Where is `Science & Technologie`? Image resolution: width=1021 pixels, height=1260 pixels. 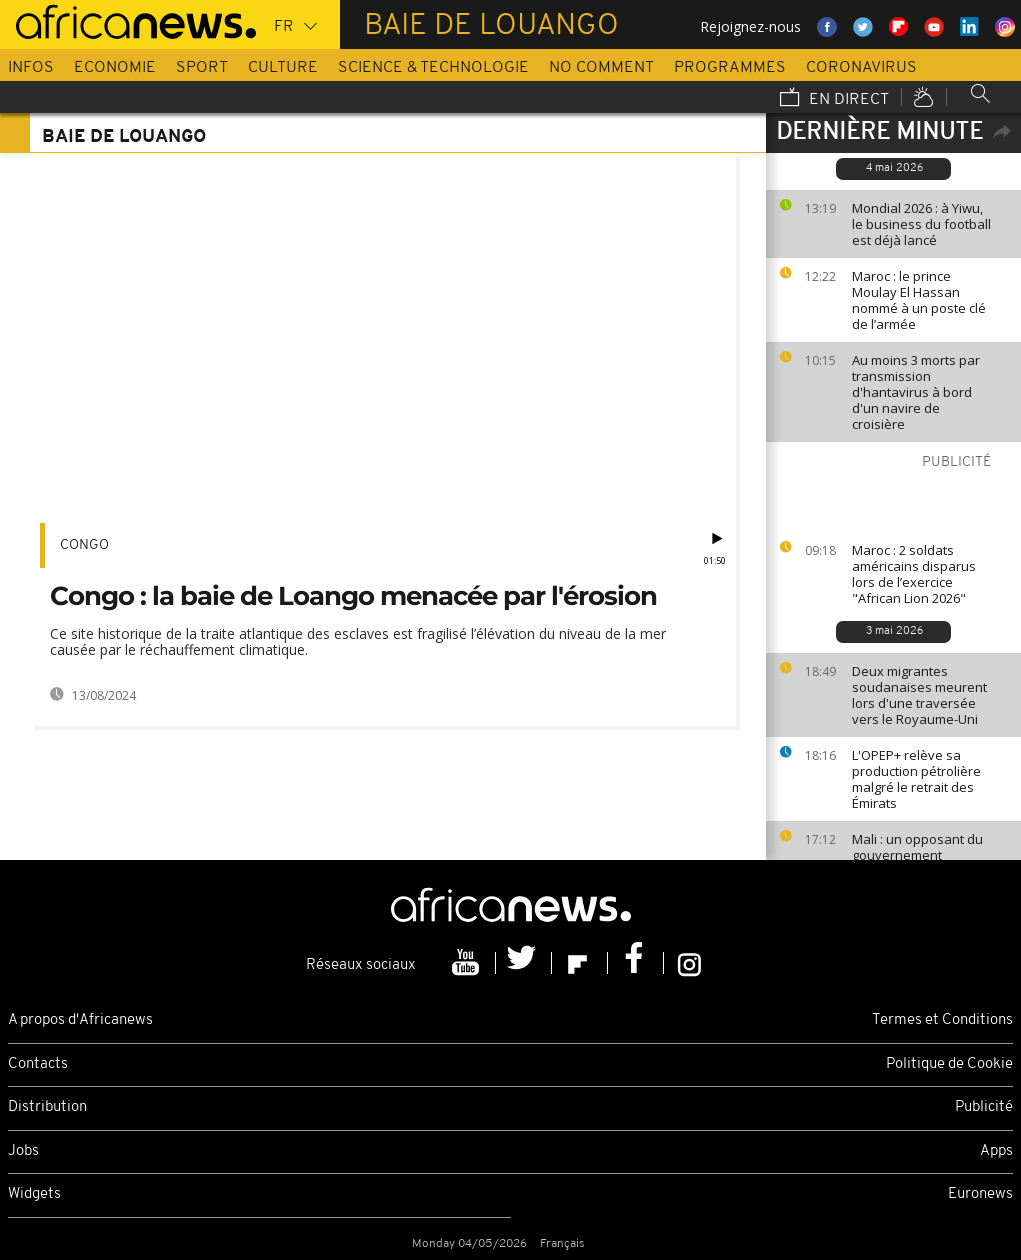 Science & Technologie is located at coordinates (433, 68).